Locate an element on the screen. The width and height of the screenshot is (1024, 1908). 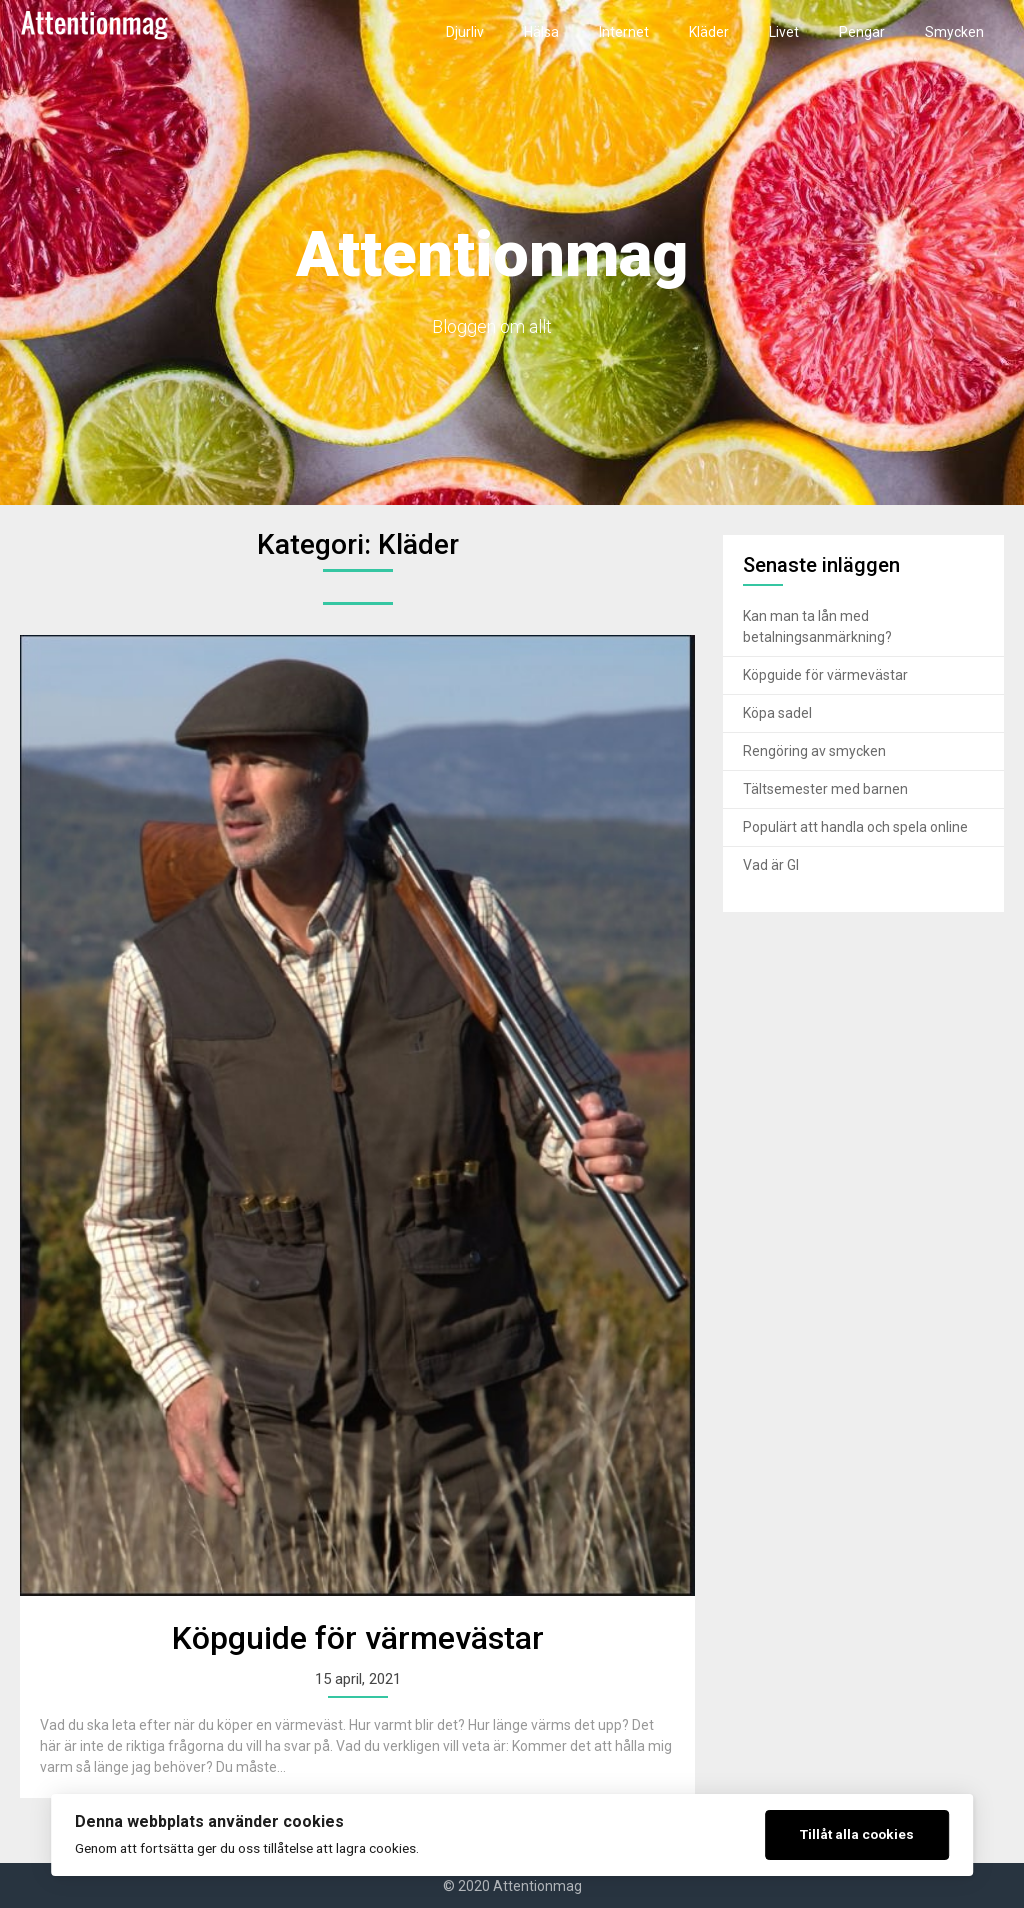
Rengöring av smycken is located at coordinates (814, 751).